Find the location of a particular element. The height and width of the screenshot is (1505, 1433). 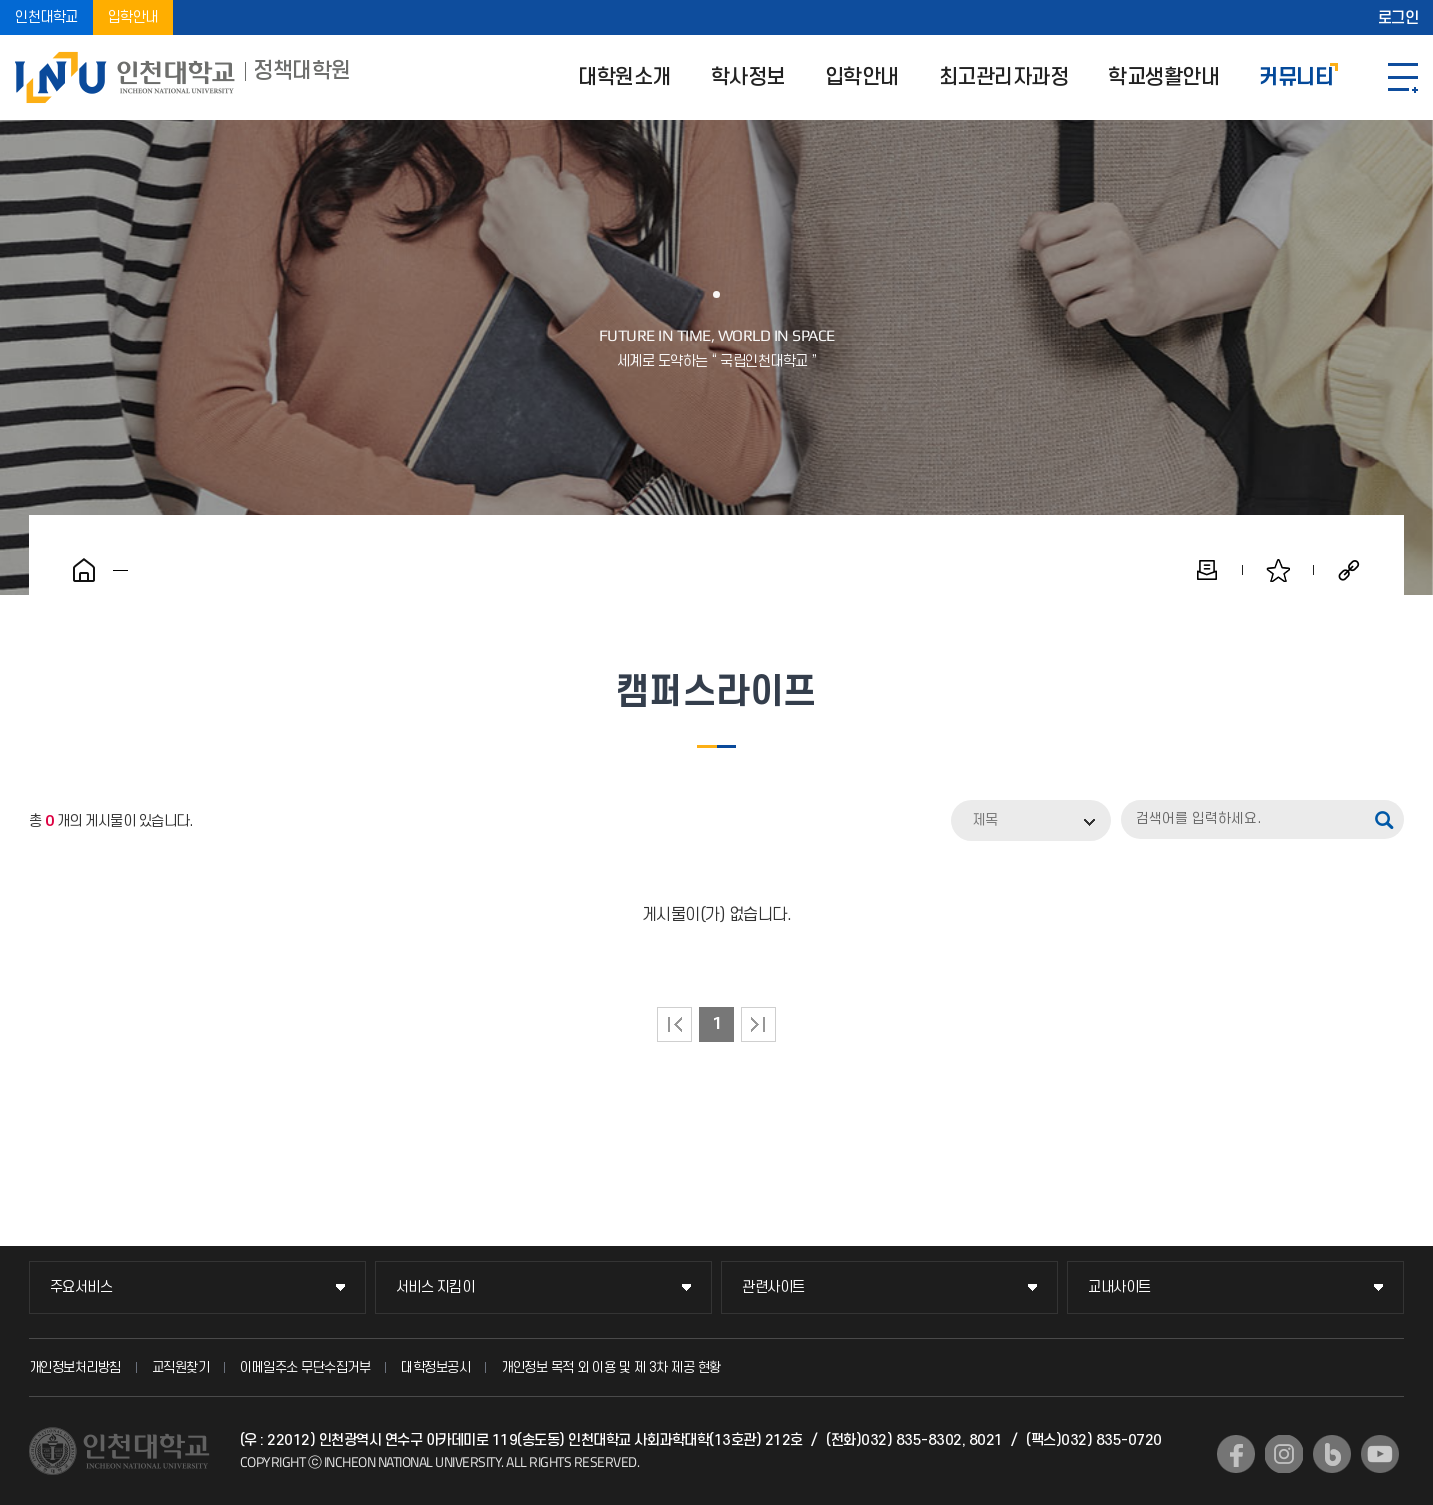

커뮤니티 is located at coordinates (1296, 77).